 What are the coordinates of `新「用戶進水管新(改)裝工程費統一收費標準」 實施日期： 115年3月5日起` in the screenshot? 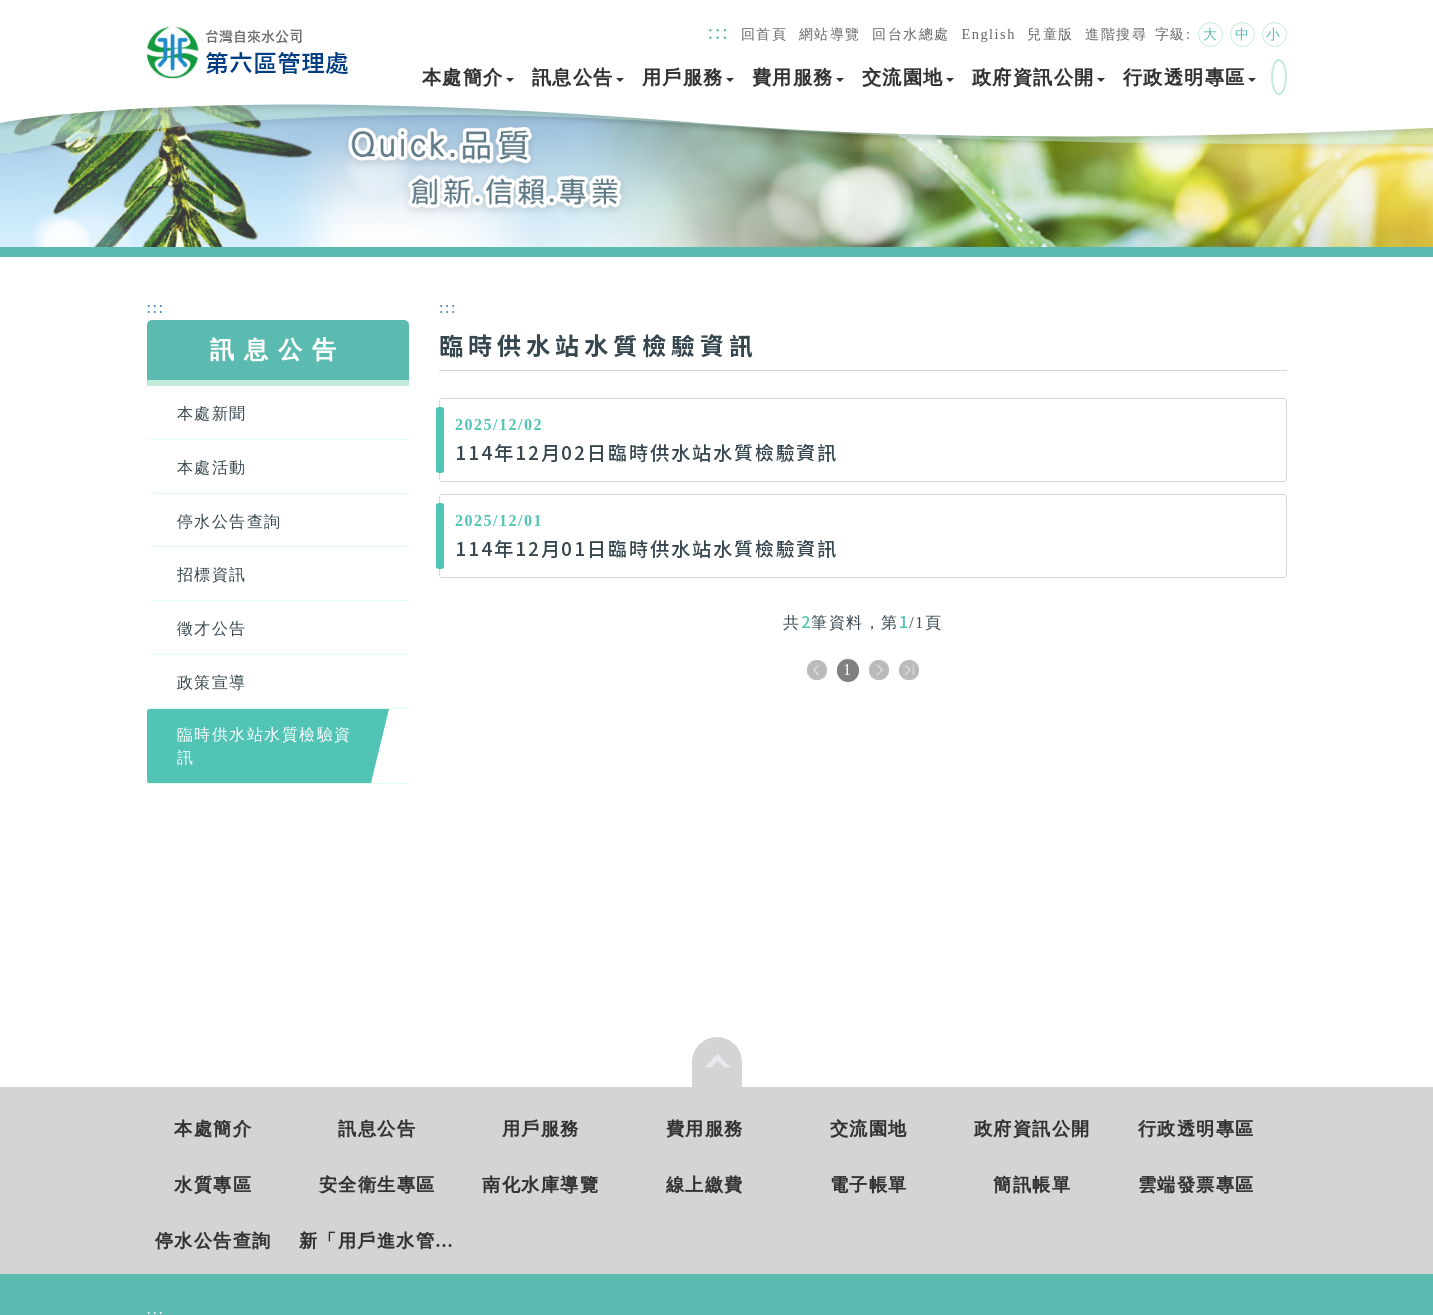 It's located at (377, 1241).